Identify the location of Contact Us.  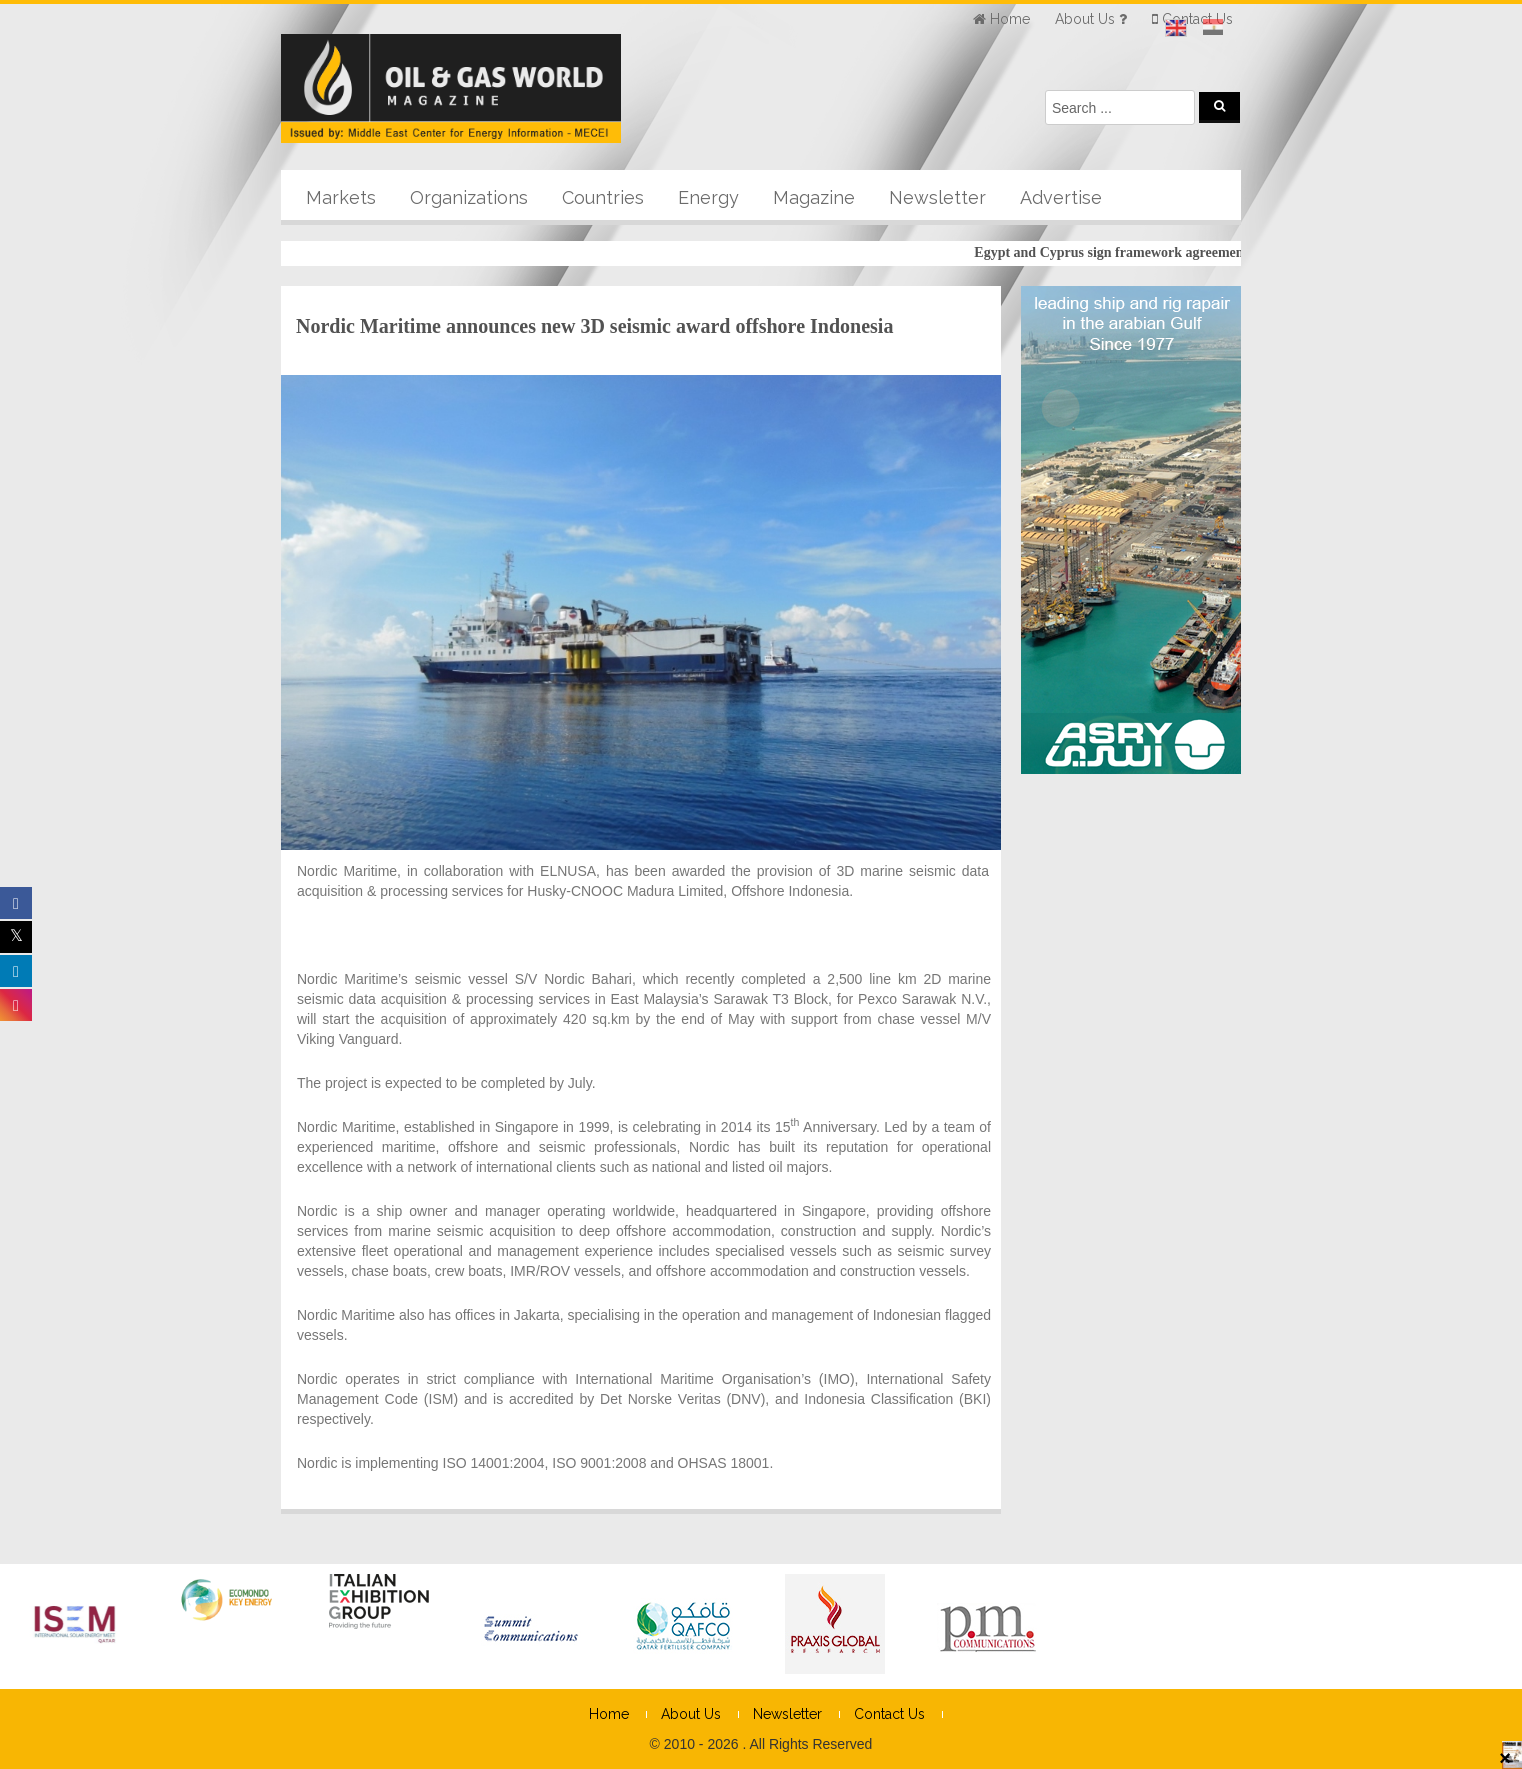
(889, 1714).